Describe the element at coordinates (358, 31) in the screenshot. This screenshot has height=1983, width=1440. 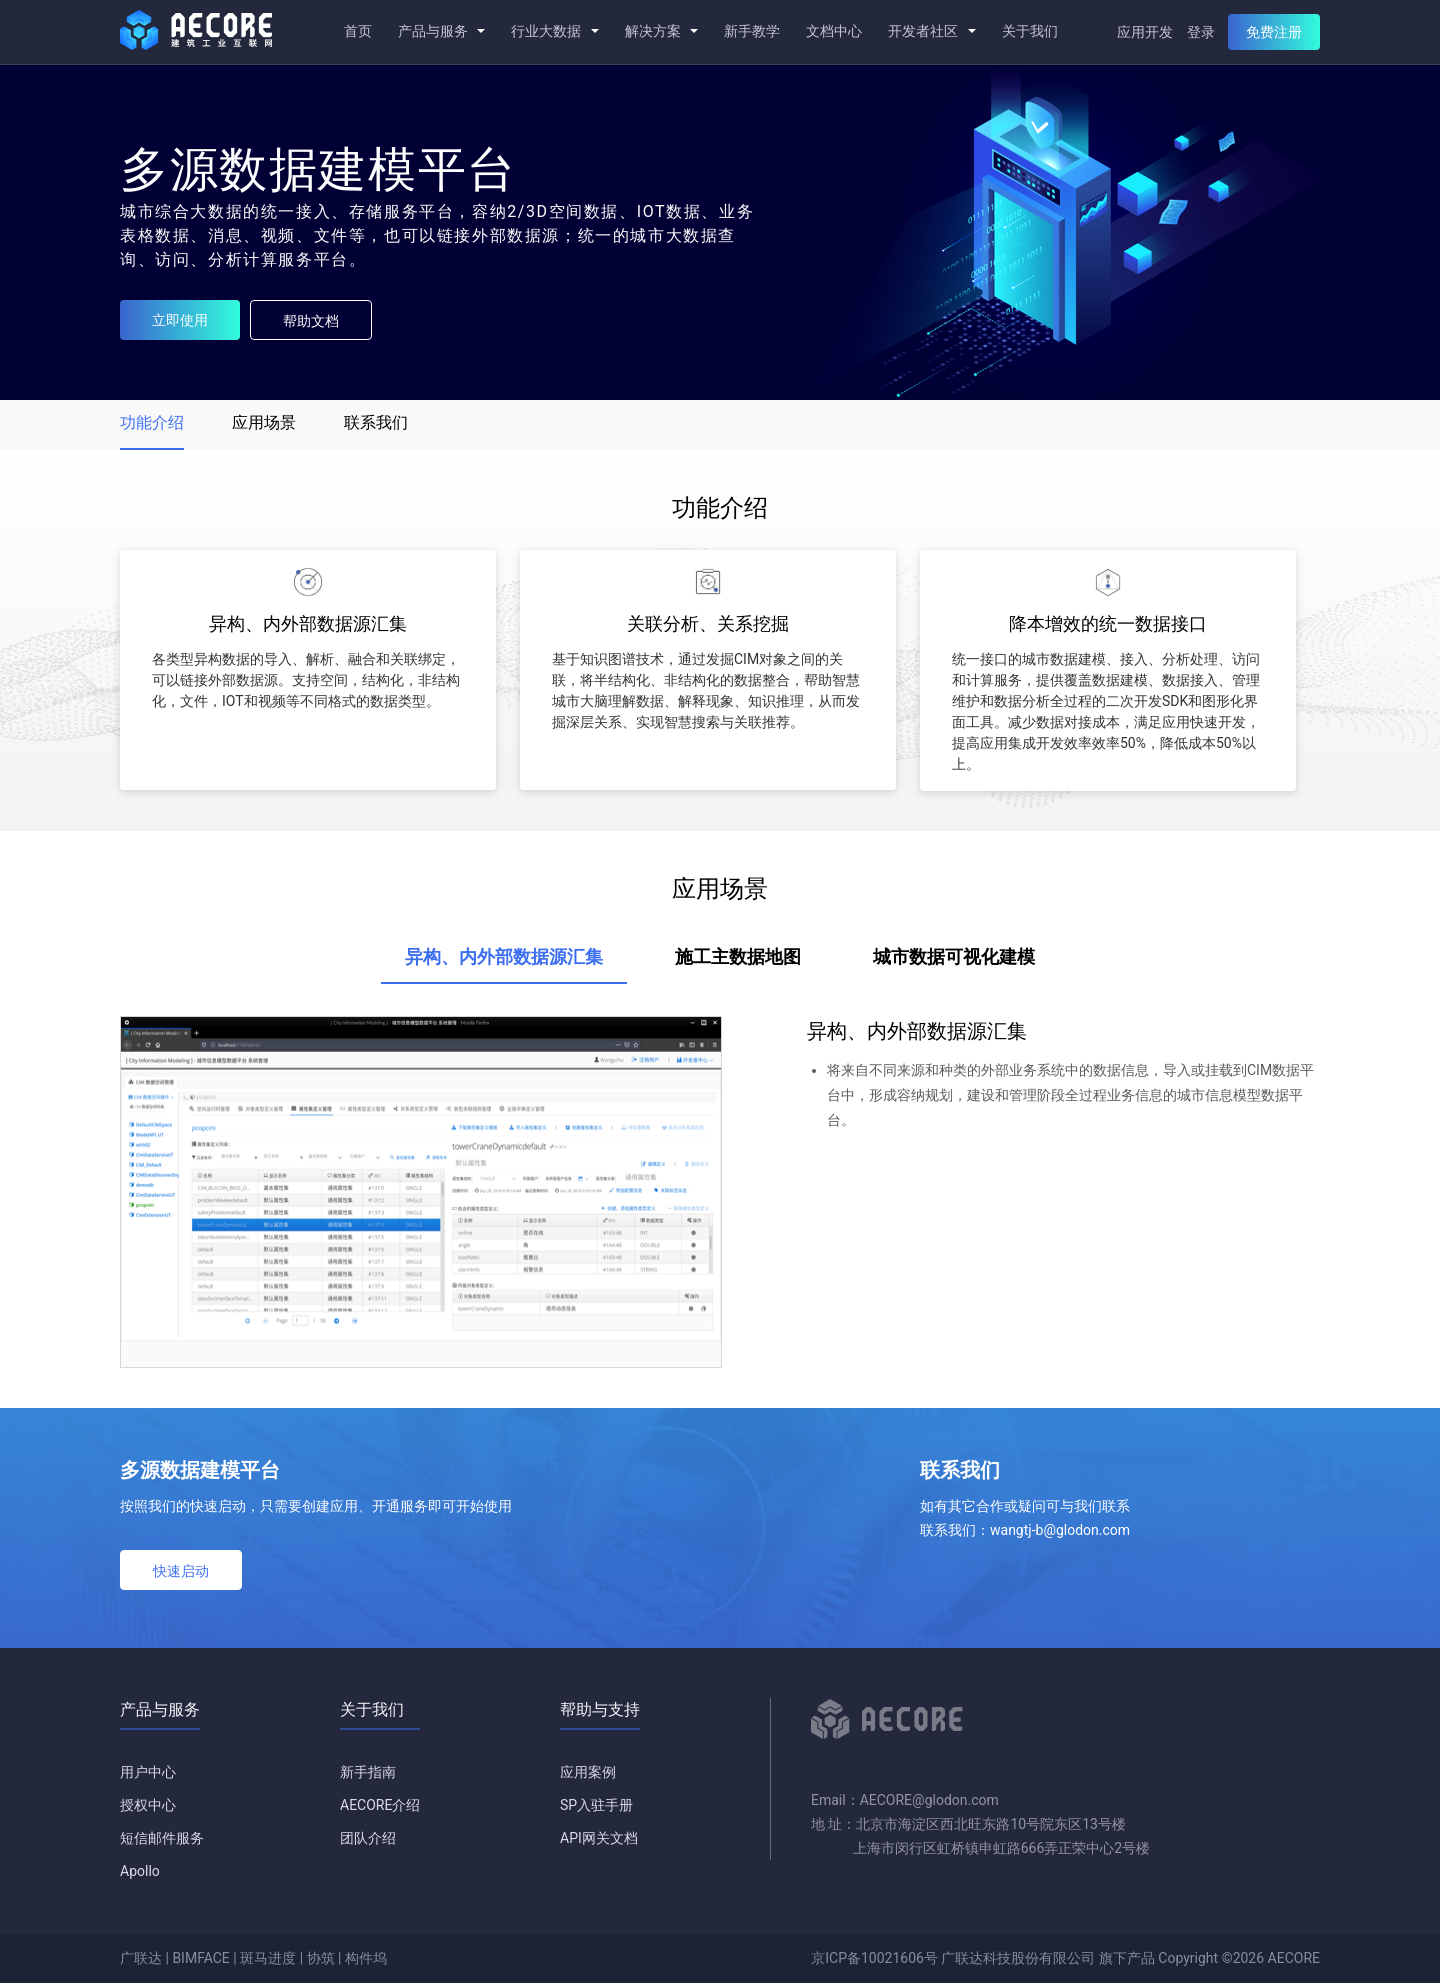
I see `首页` at that location.